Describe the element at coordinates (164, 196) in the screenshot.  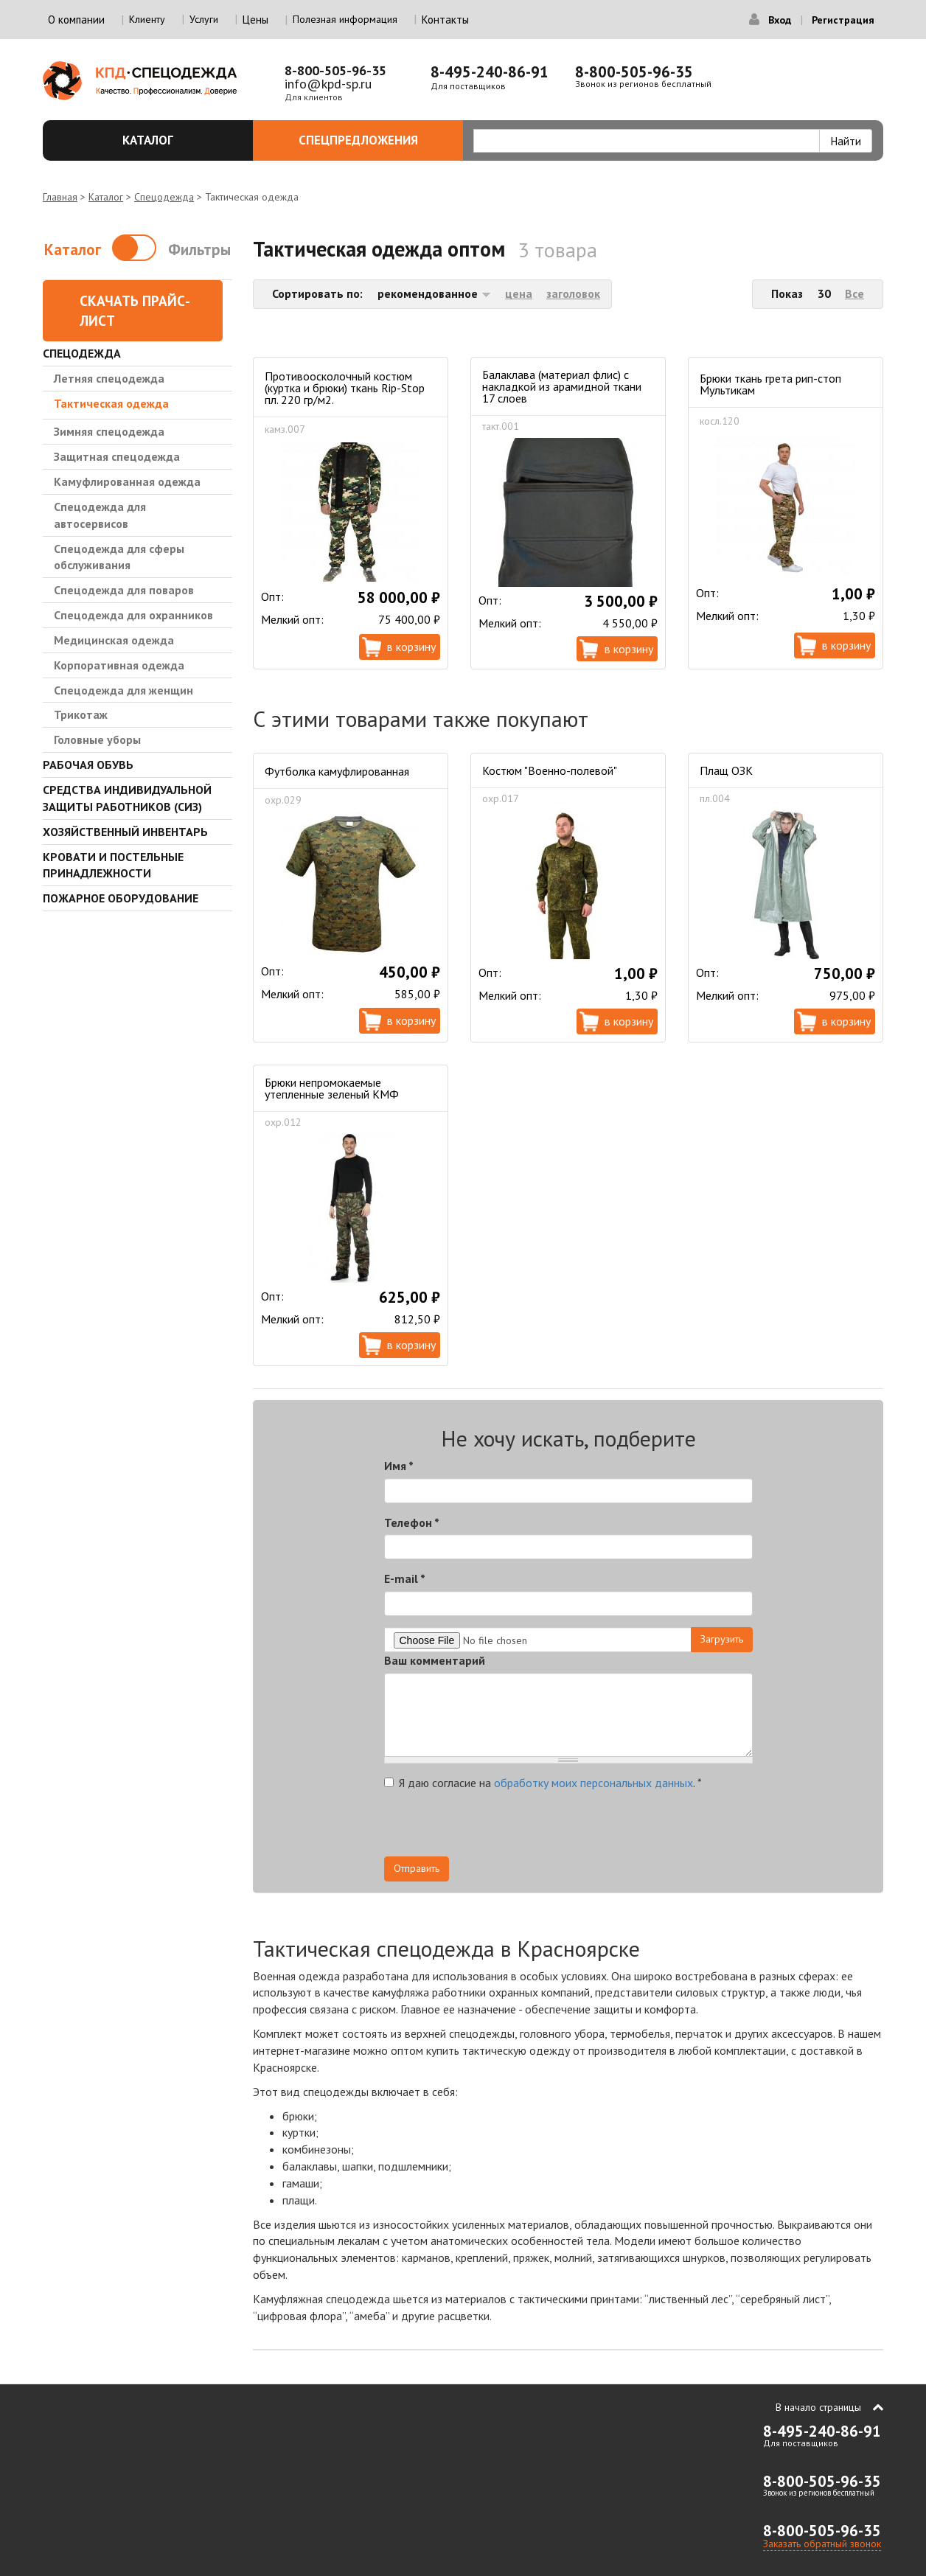
I see `Спецодежда` at that location.